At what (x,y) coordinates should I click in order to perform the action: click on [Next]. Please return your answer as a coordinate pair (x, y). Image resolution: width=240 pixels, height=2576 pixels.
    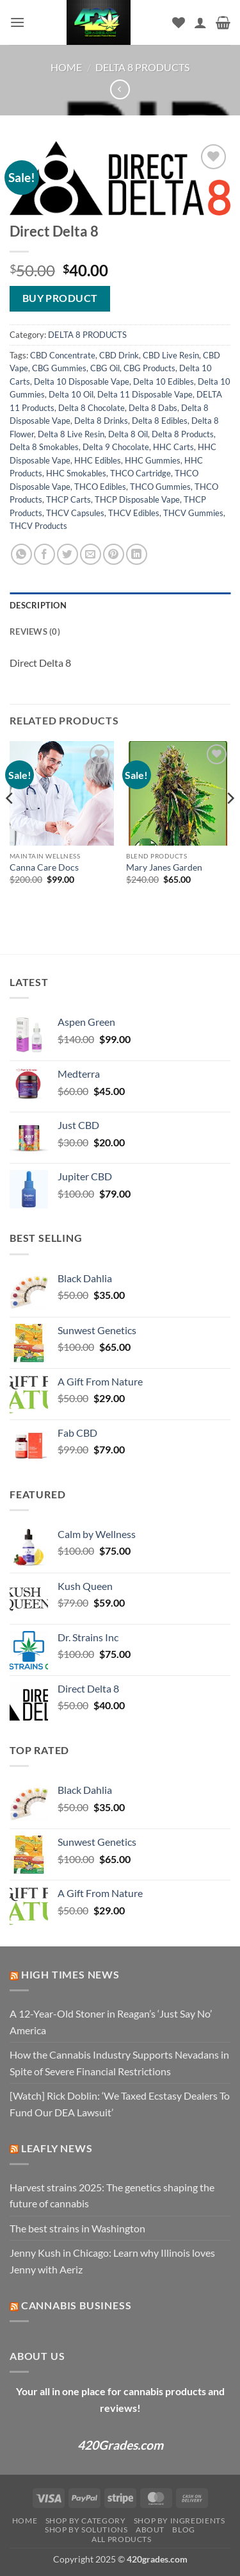
    Looking at the image, I should click on (229, 824).